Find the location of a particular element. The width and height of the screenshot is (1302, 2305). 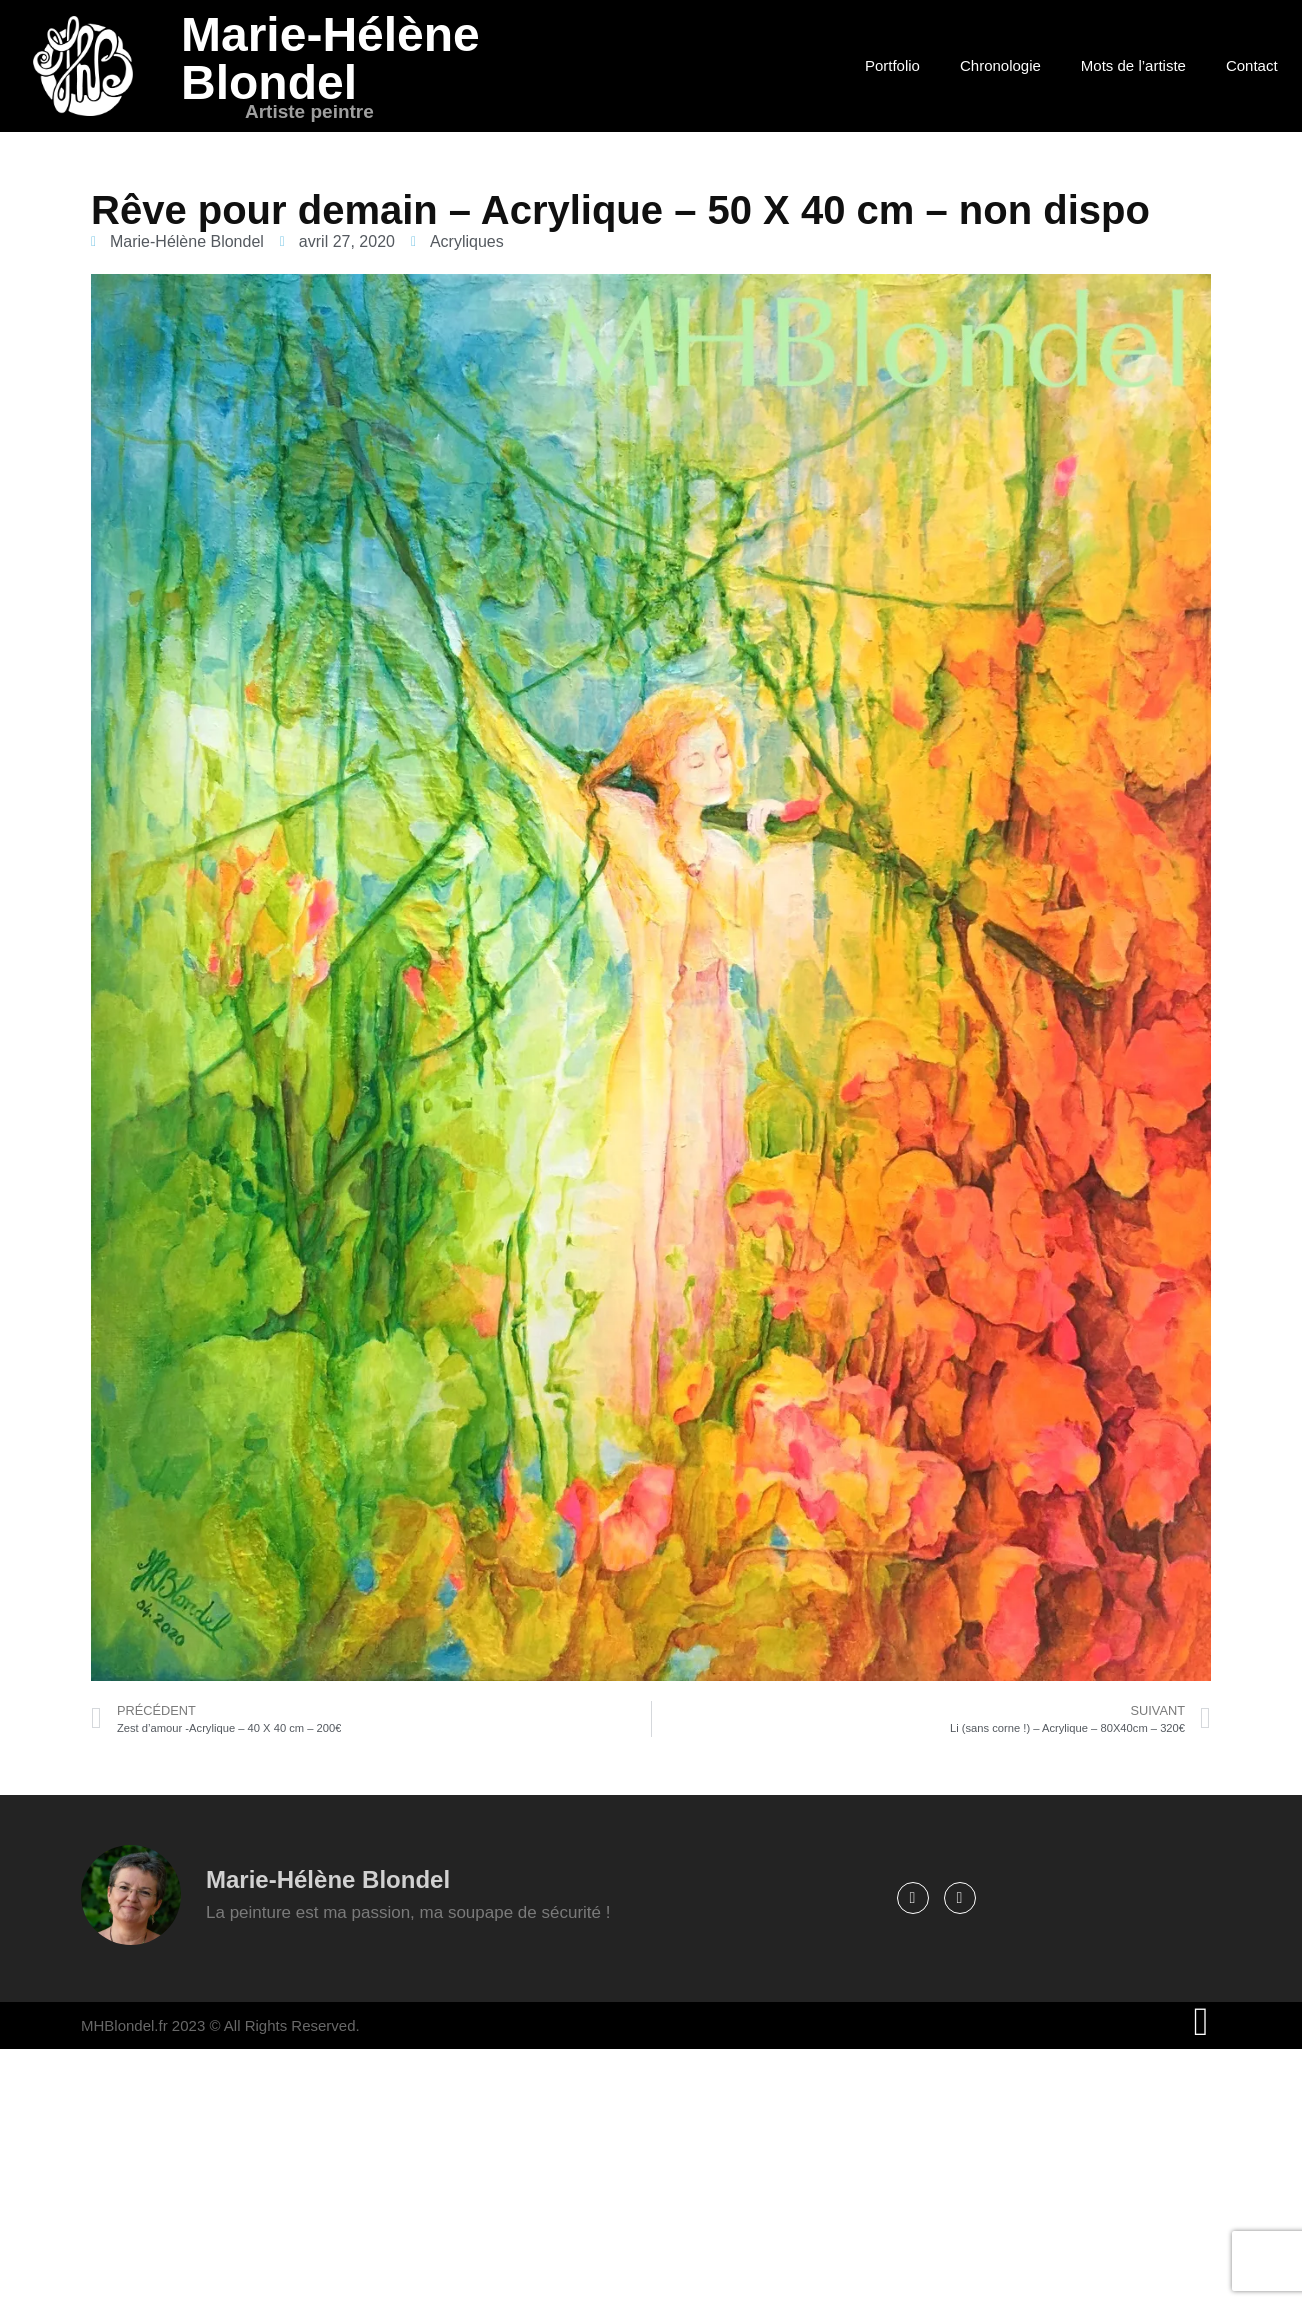

Contact is located at coordinates (1252, 65).